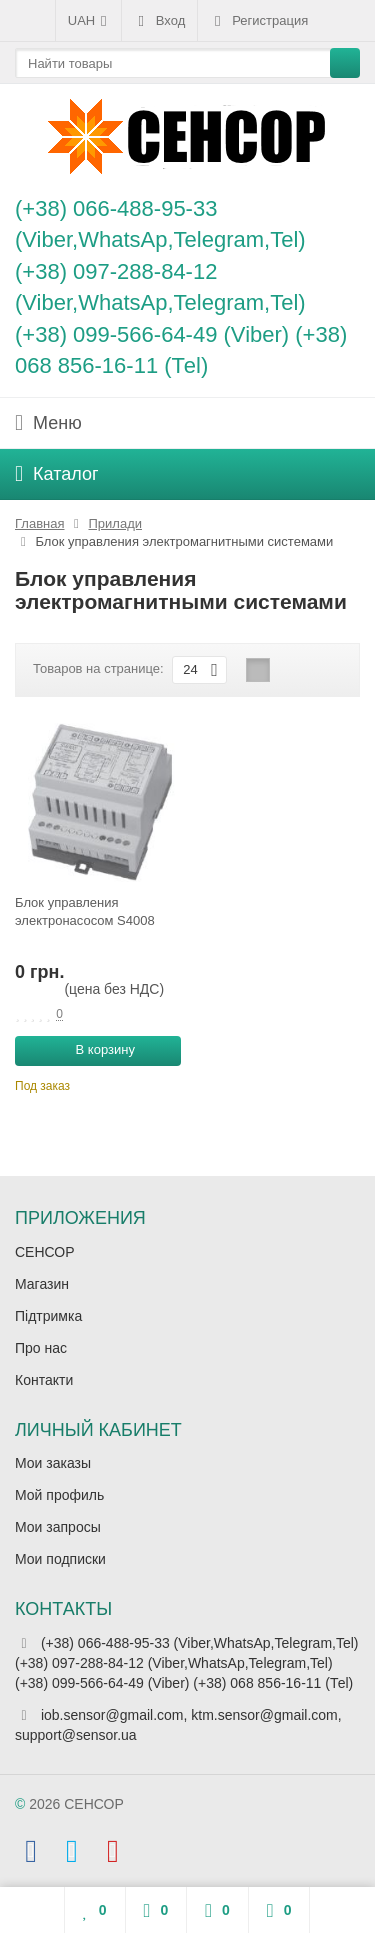 The height and width of the screenshot is (1933, 375). Describe the element at coordinates (41, 1348) in the screenshot. I see `Про нас` at that location.